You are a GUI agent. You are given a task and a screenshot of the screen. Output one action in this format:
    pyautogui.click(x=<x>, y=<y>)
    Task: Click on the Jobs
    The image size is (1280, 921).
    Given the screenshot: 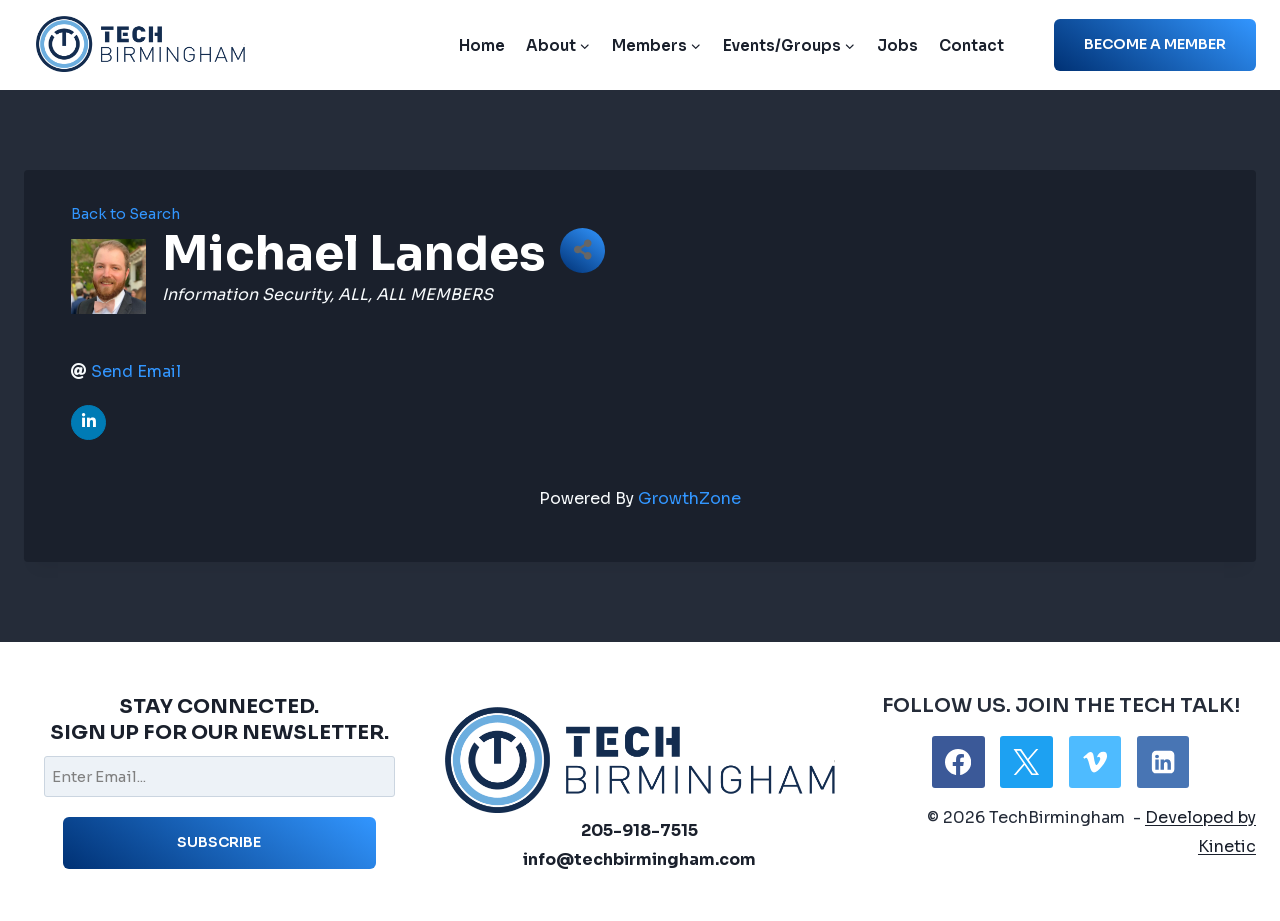 What is the action you would take?
    pyautogui.click(x=897, y=45)
    